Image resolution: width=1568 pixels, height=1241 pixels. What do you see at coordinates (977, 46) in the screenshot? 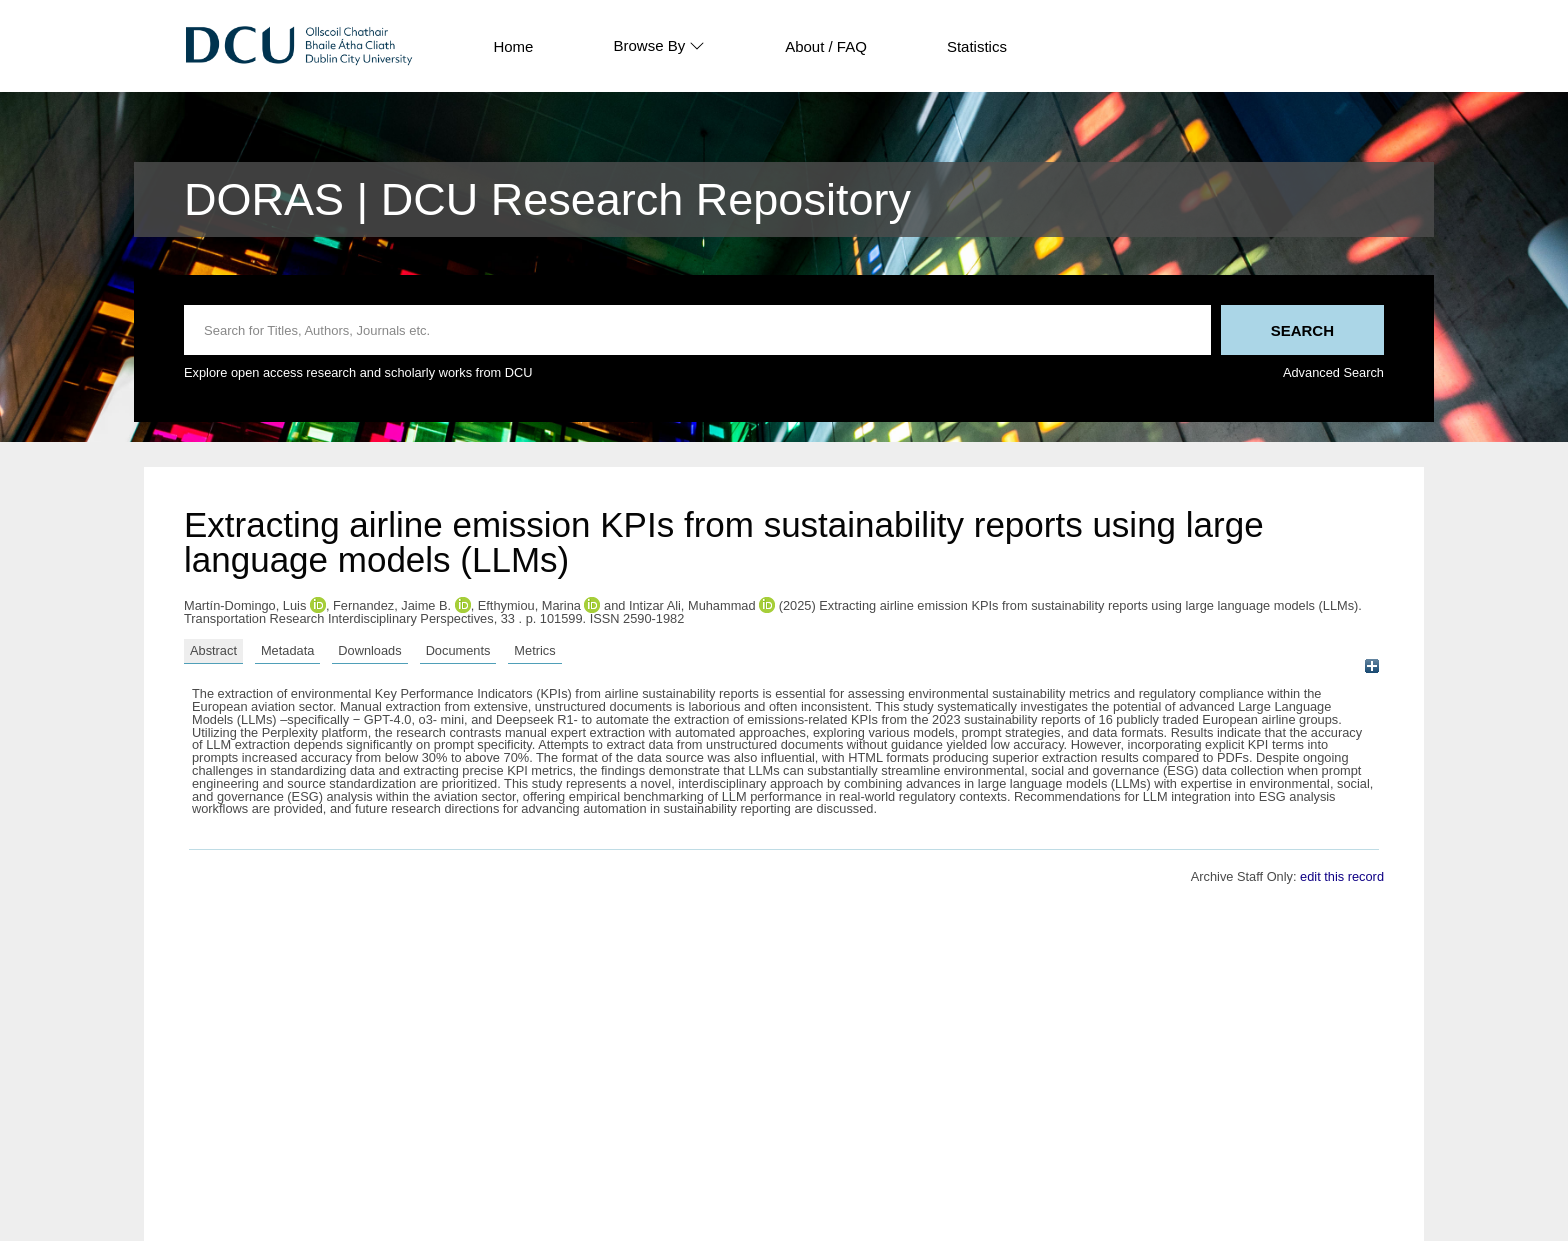
I see `Statistics` at bounding box center [977, 46].